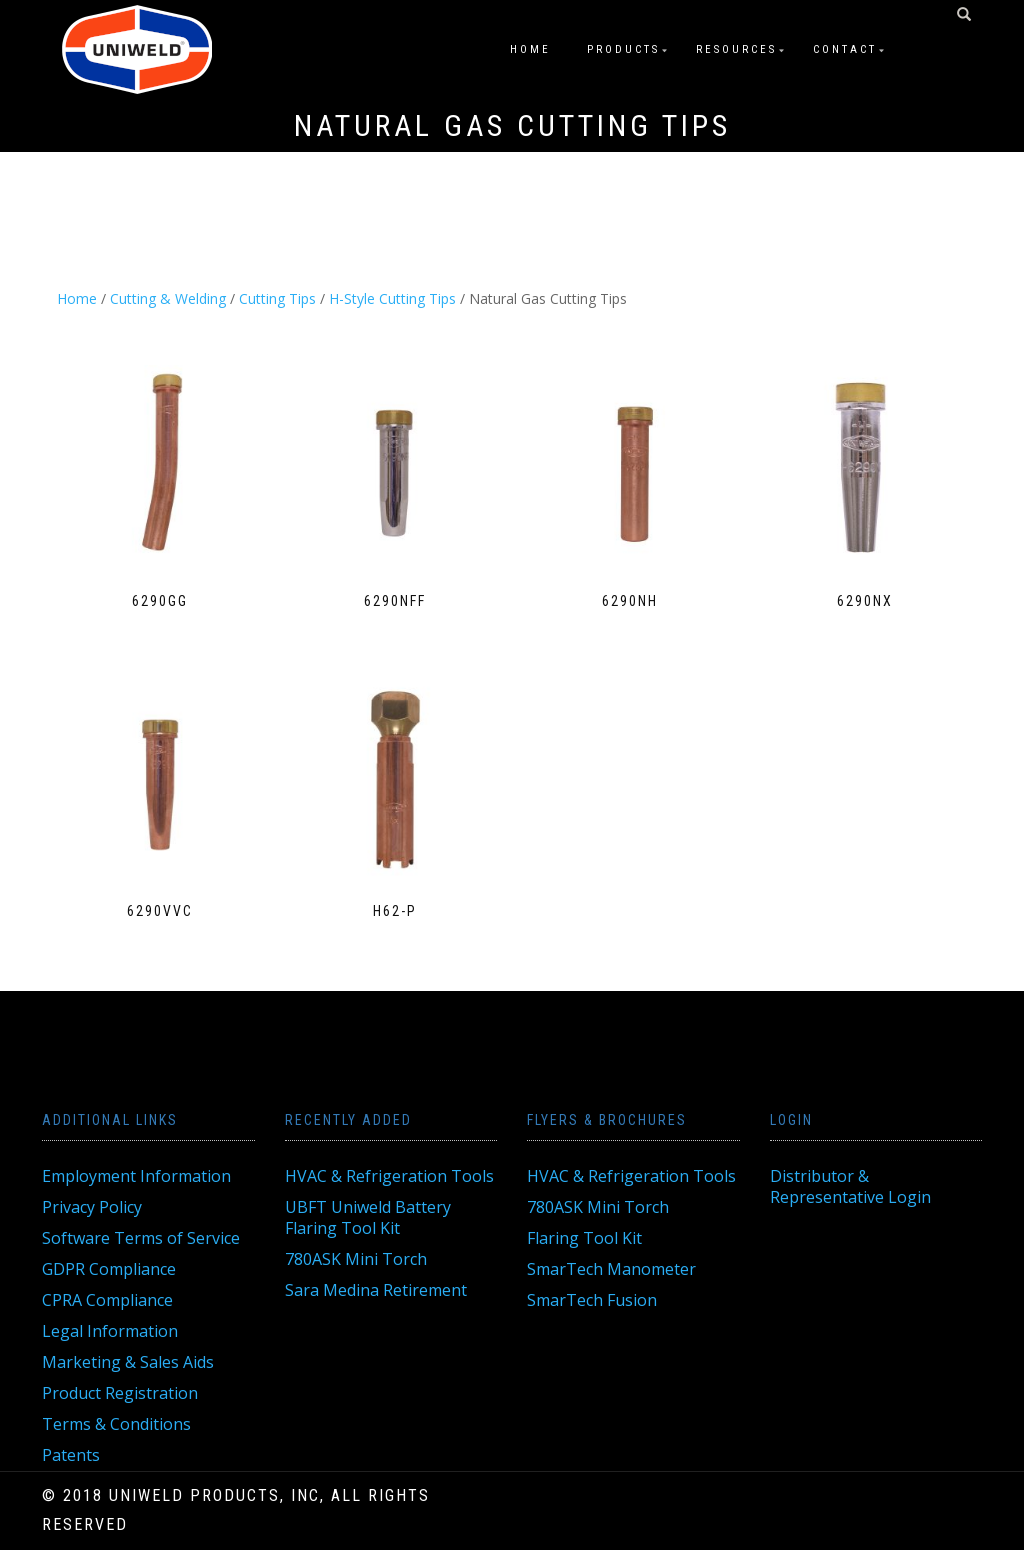 This screenshot has height=1550, width=1024. Describe the element at coordinates (736, 49) in the screenshot. I see `Resources` at that location.